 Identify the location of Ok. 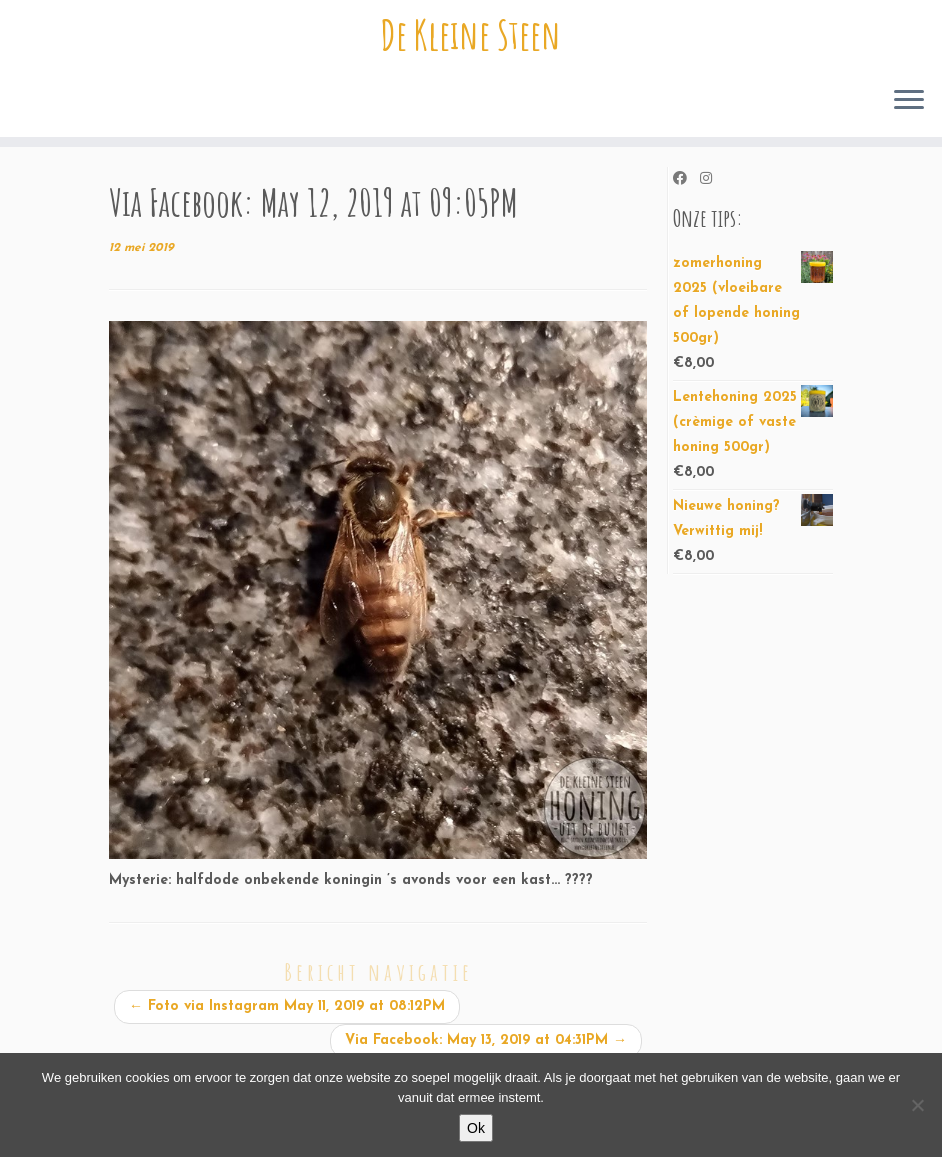
(476, 1128).